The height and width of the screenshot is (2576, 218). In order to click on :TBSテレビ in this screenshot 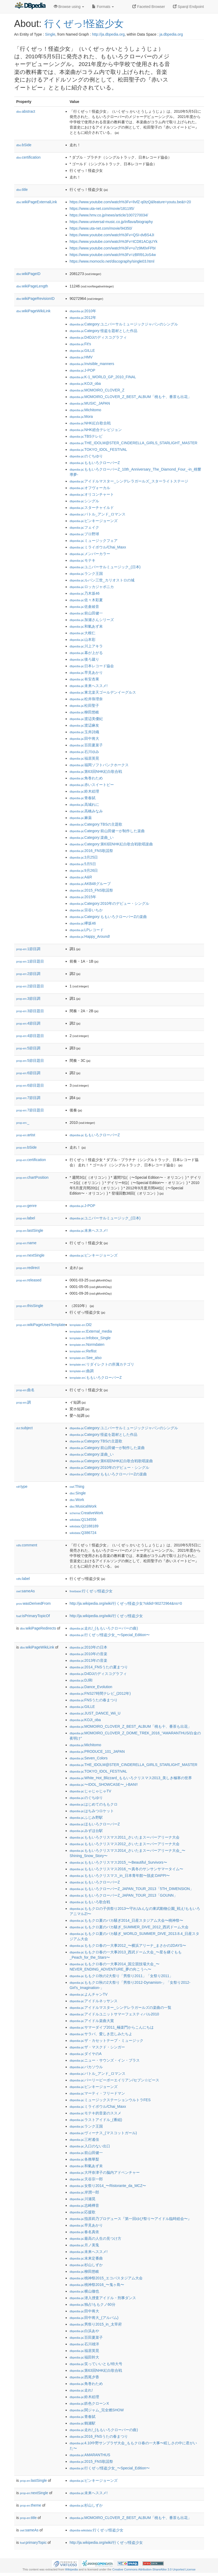, I will do `click(86, 436)`.